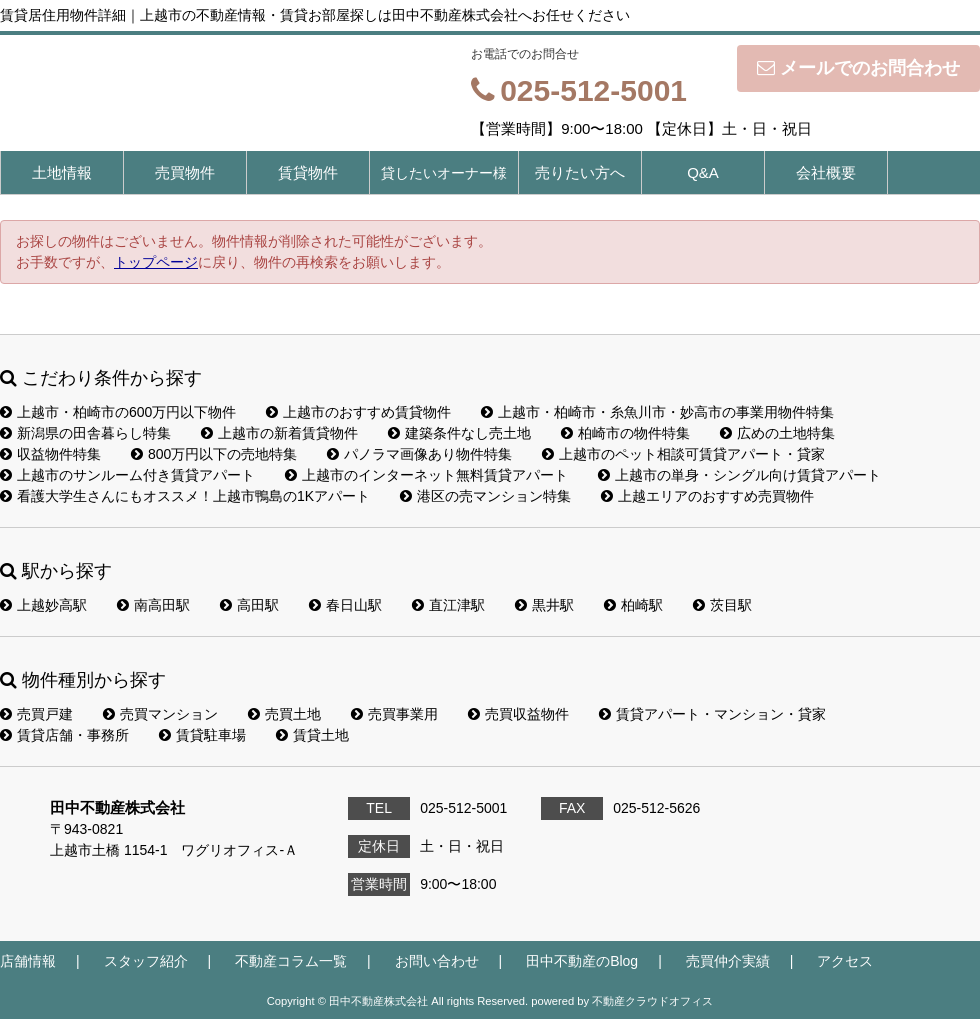 The width and height of the screenshot is (980, 1019). Describe the element at coordinates (858, 68) in the screenshot. I see `メールでのお問合わせ` at that location.